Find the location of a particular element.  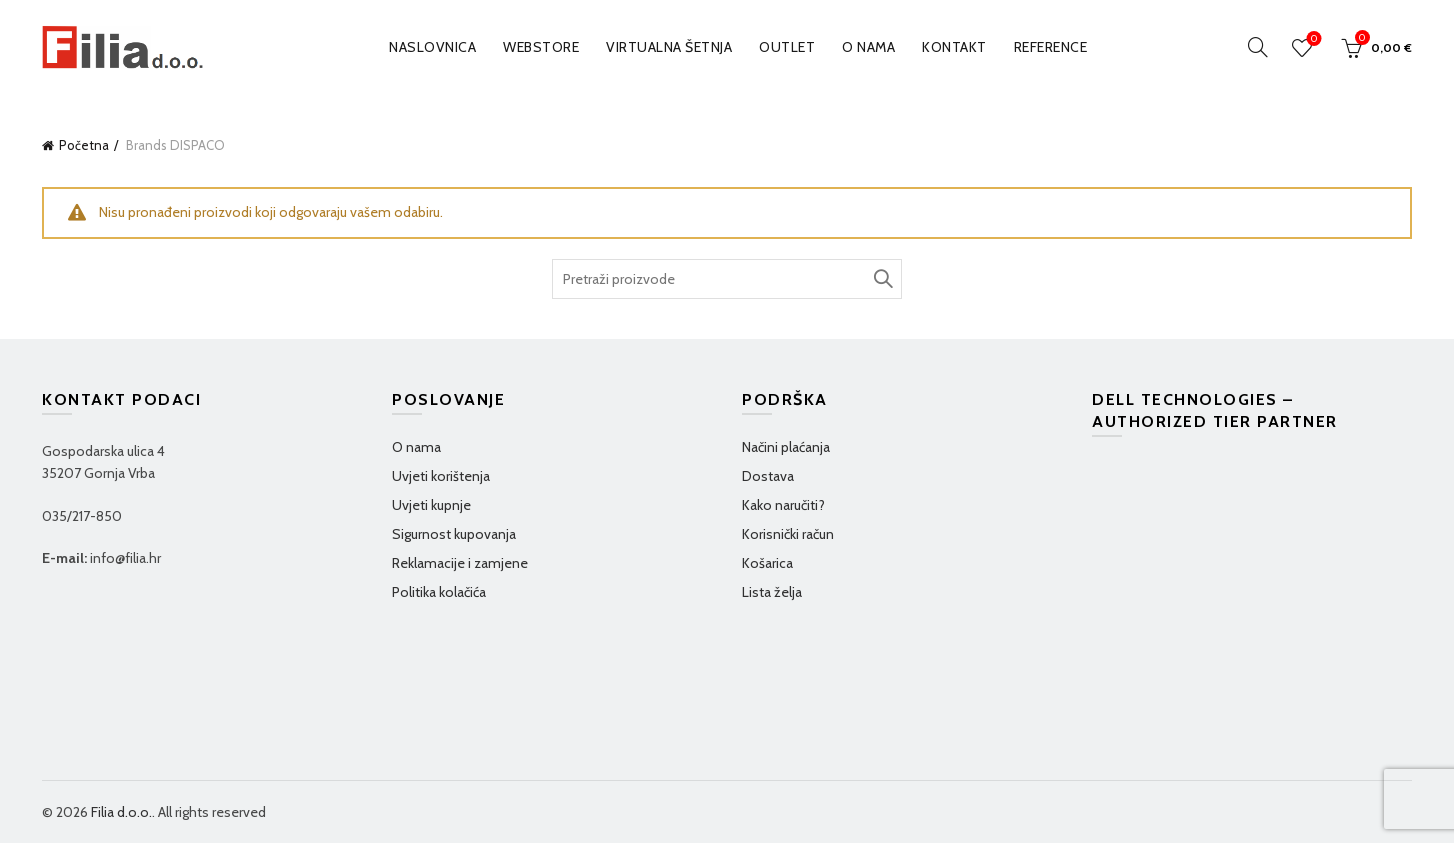

Košarica is located at coordinates (767, 563).